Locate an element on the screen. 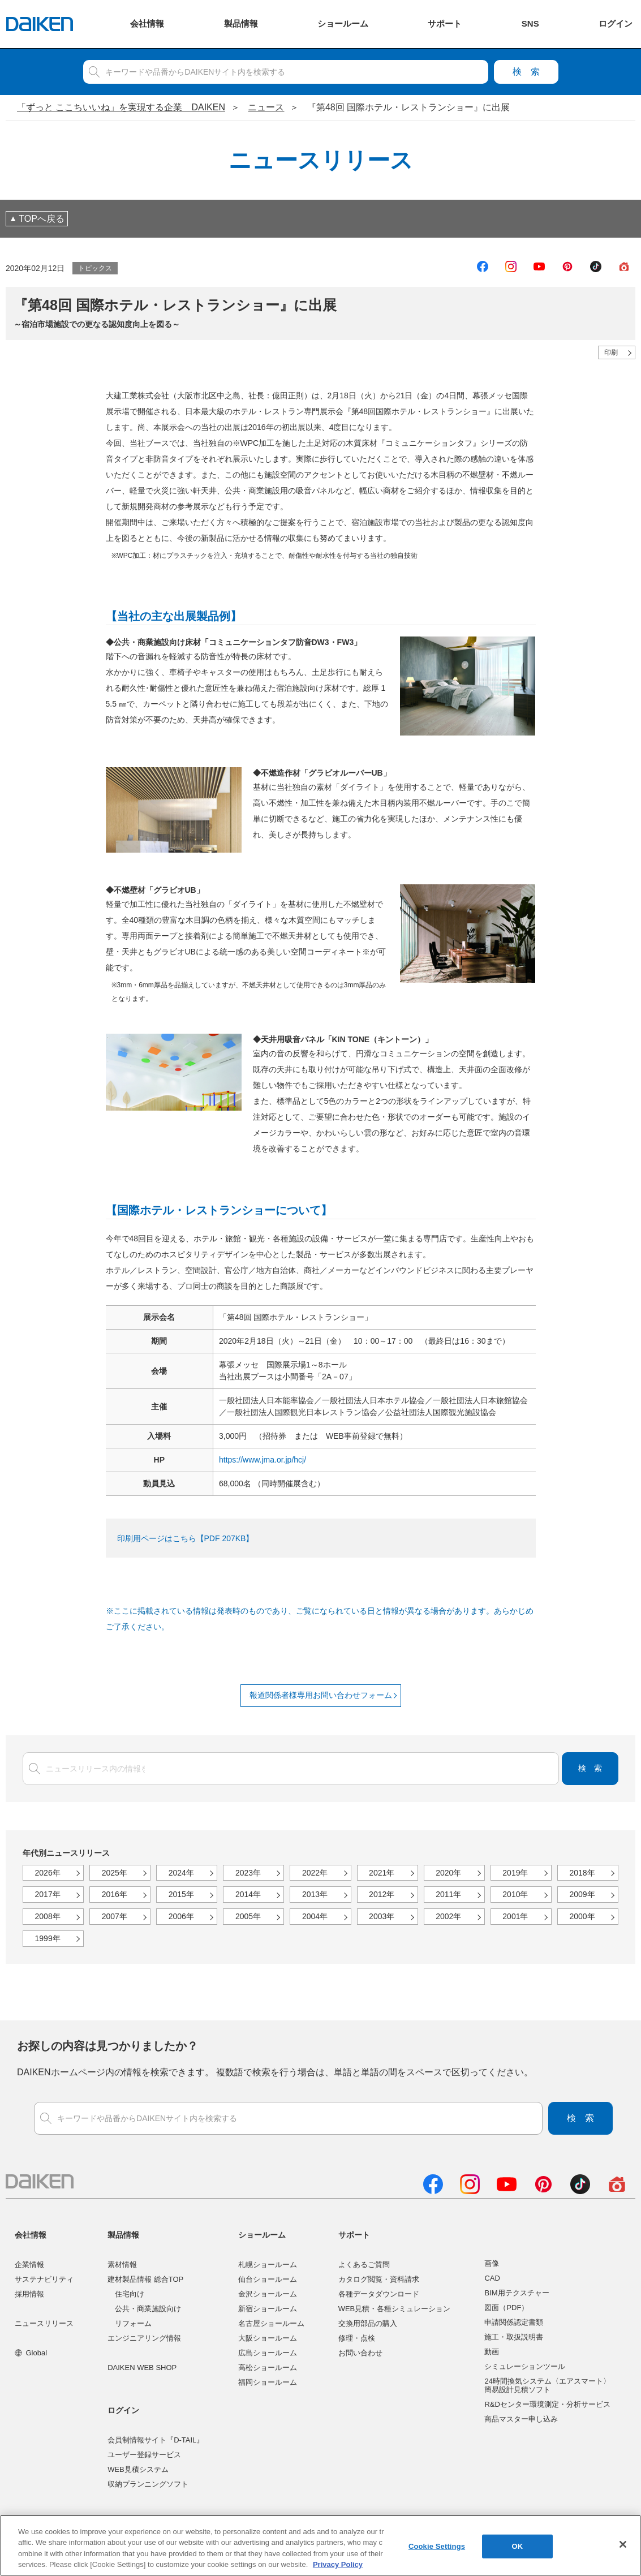 The image size is (641, 2576). 名古屋ショールーム is located at coordinates (271, 2323).